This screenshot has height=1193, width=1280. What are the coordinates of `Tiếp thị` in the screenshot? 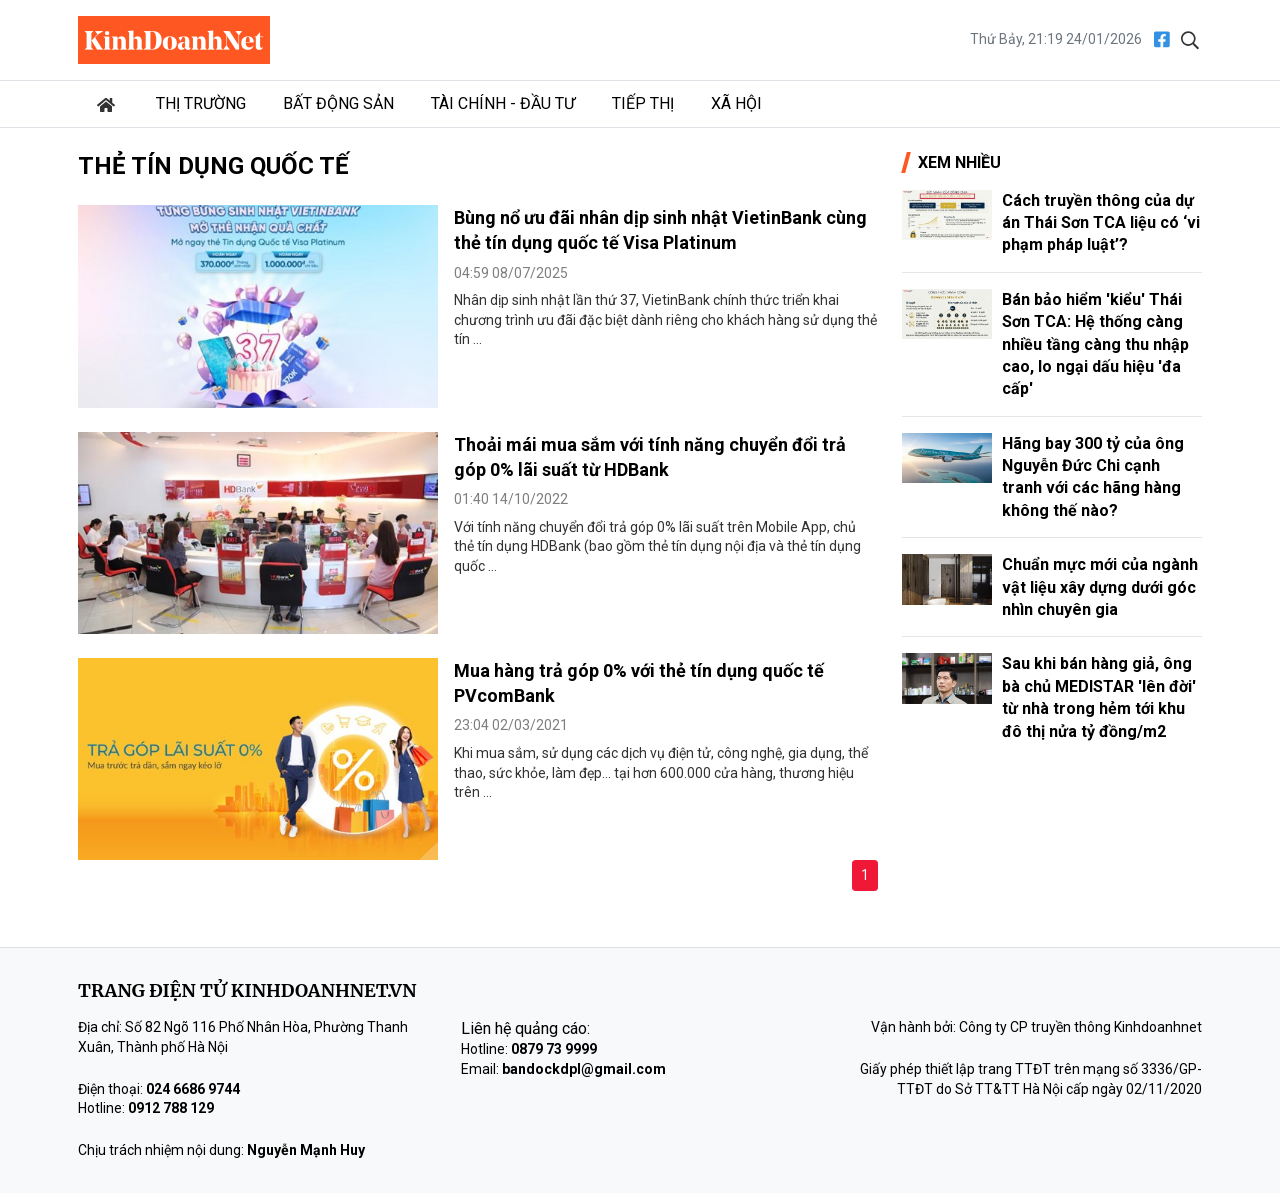 It's located at (643, 103).